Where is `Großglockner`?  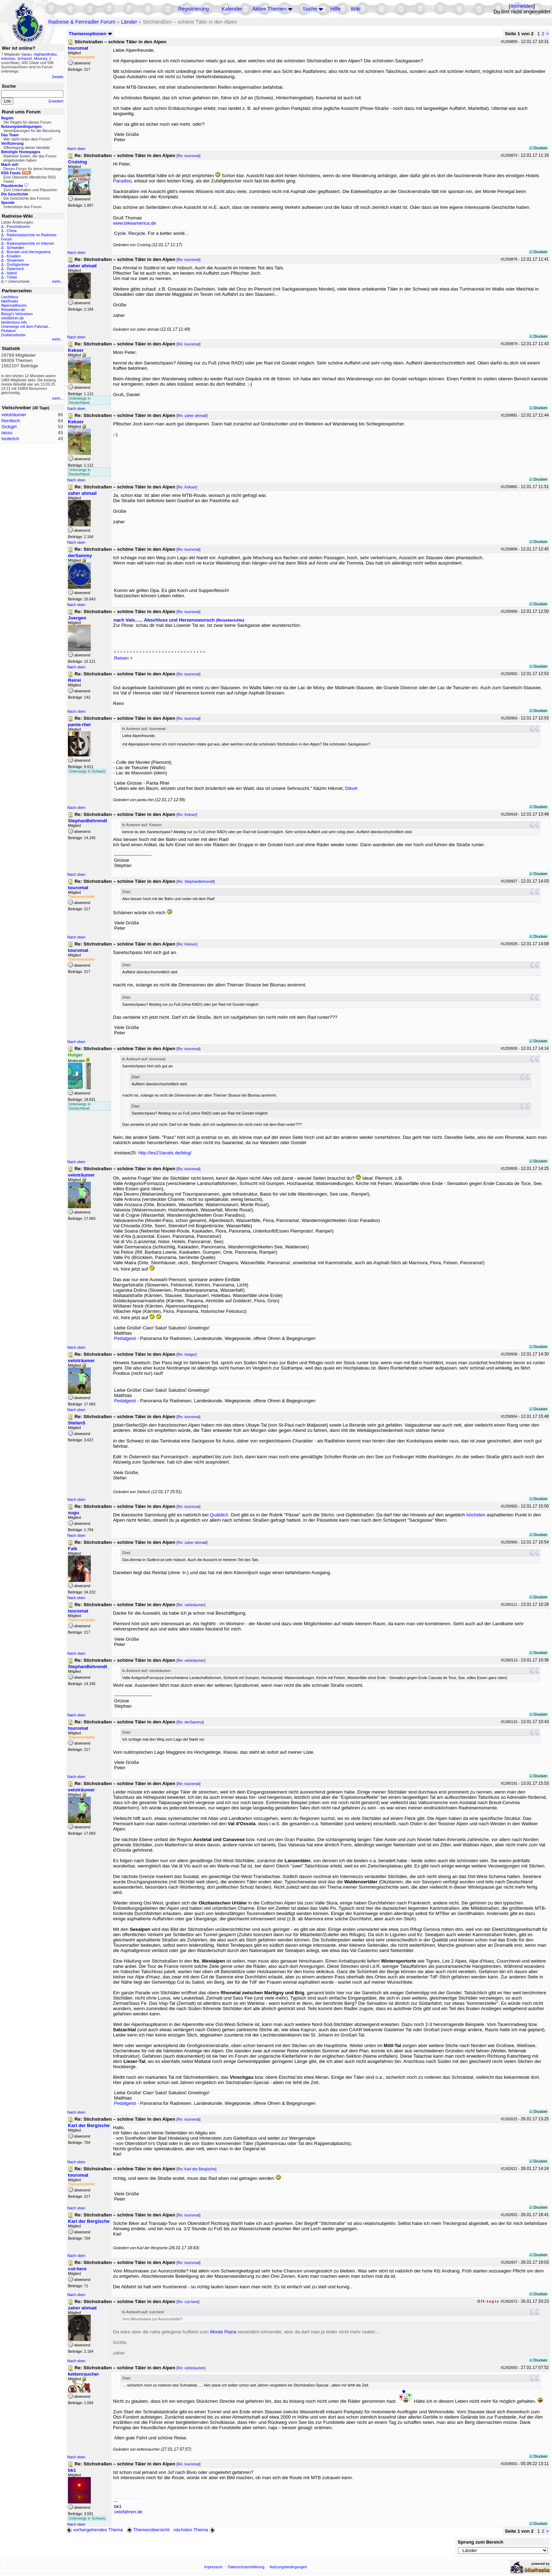 Großglockner is located at coordinates (18, 264).